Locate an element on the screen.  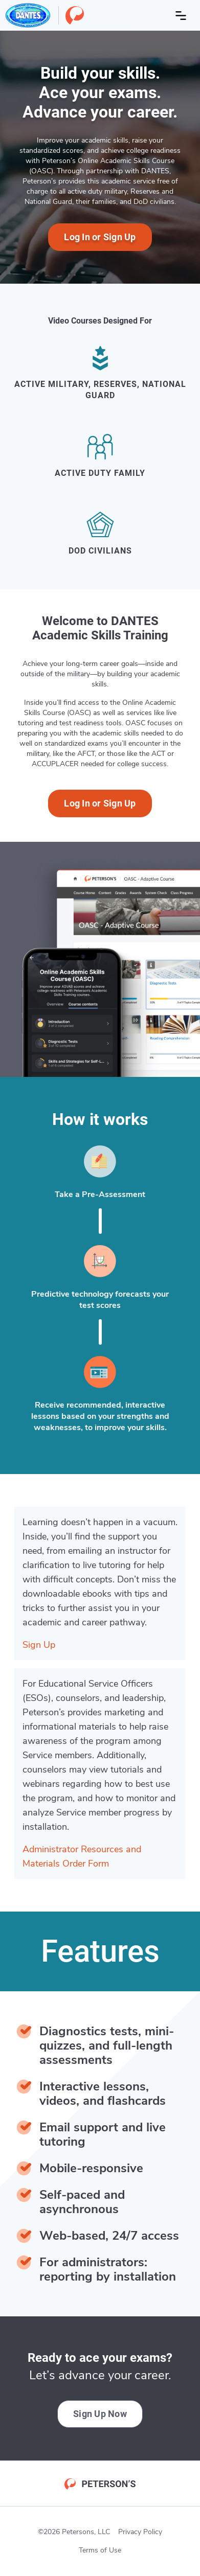
[Open menu] is located at coordinates (180, 15).